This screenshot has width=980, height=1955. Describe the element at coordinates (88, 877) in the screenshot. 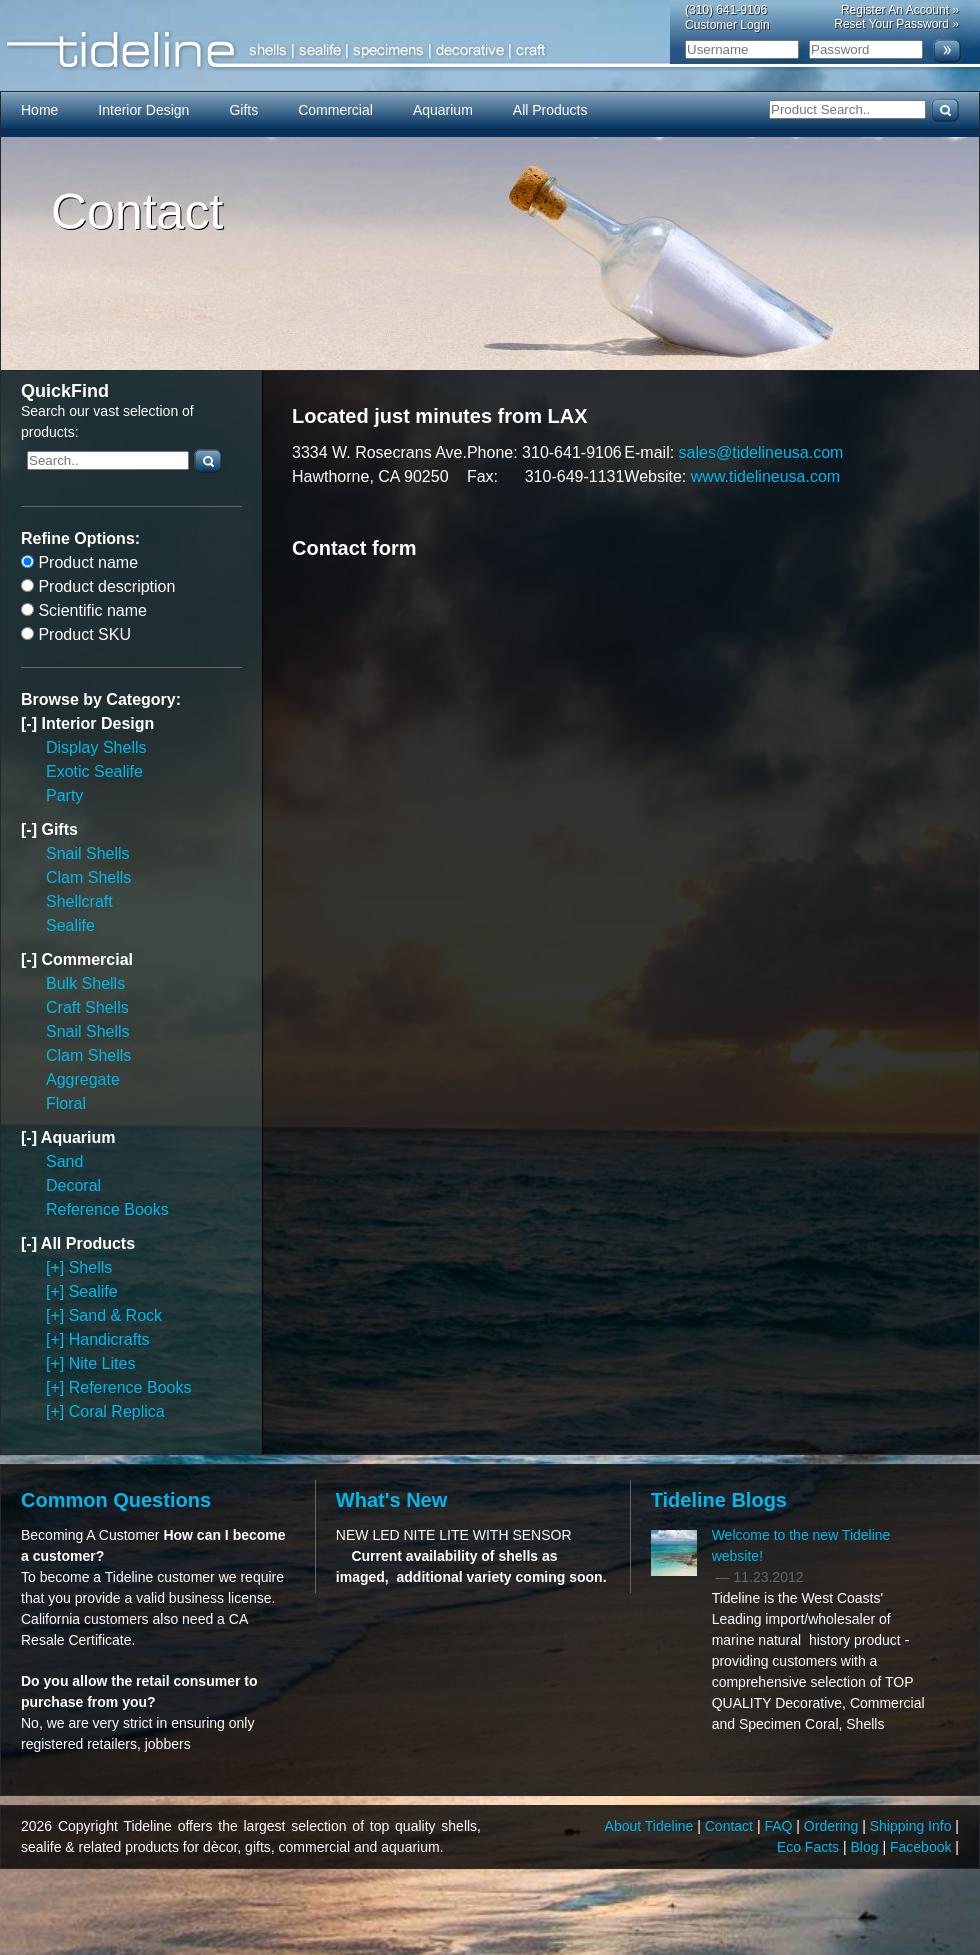

I see `Clam Shells` at that location.